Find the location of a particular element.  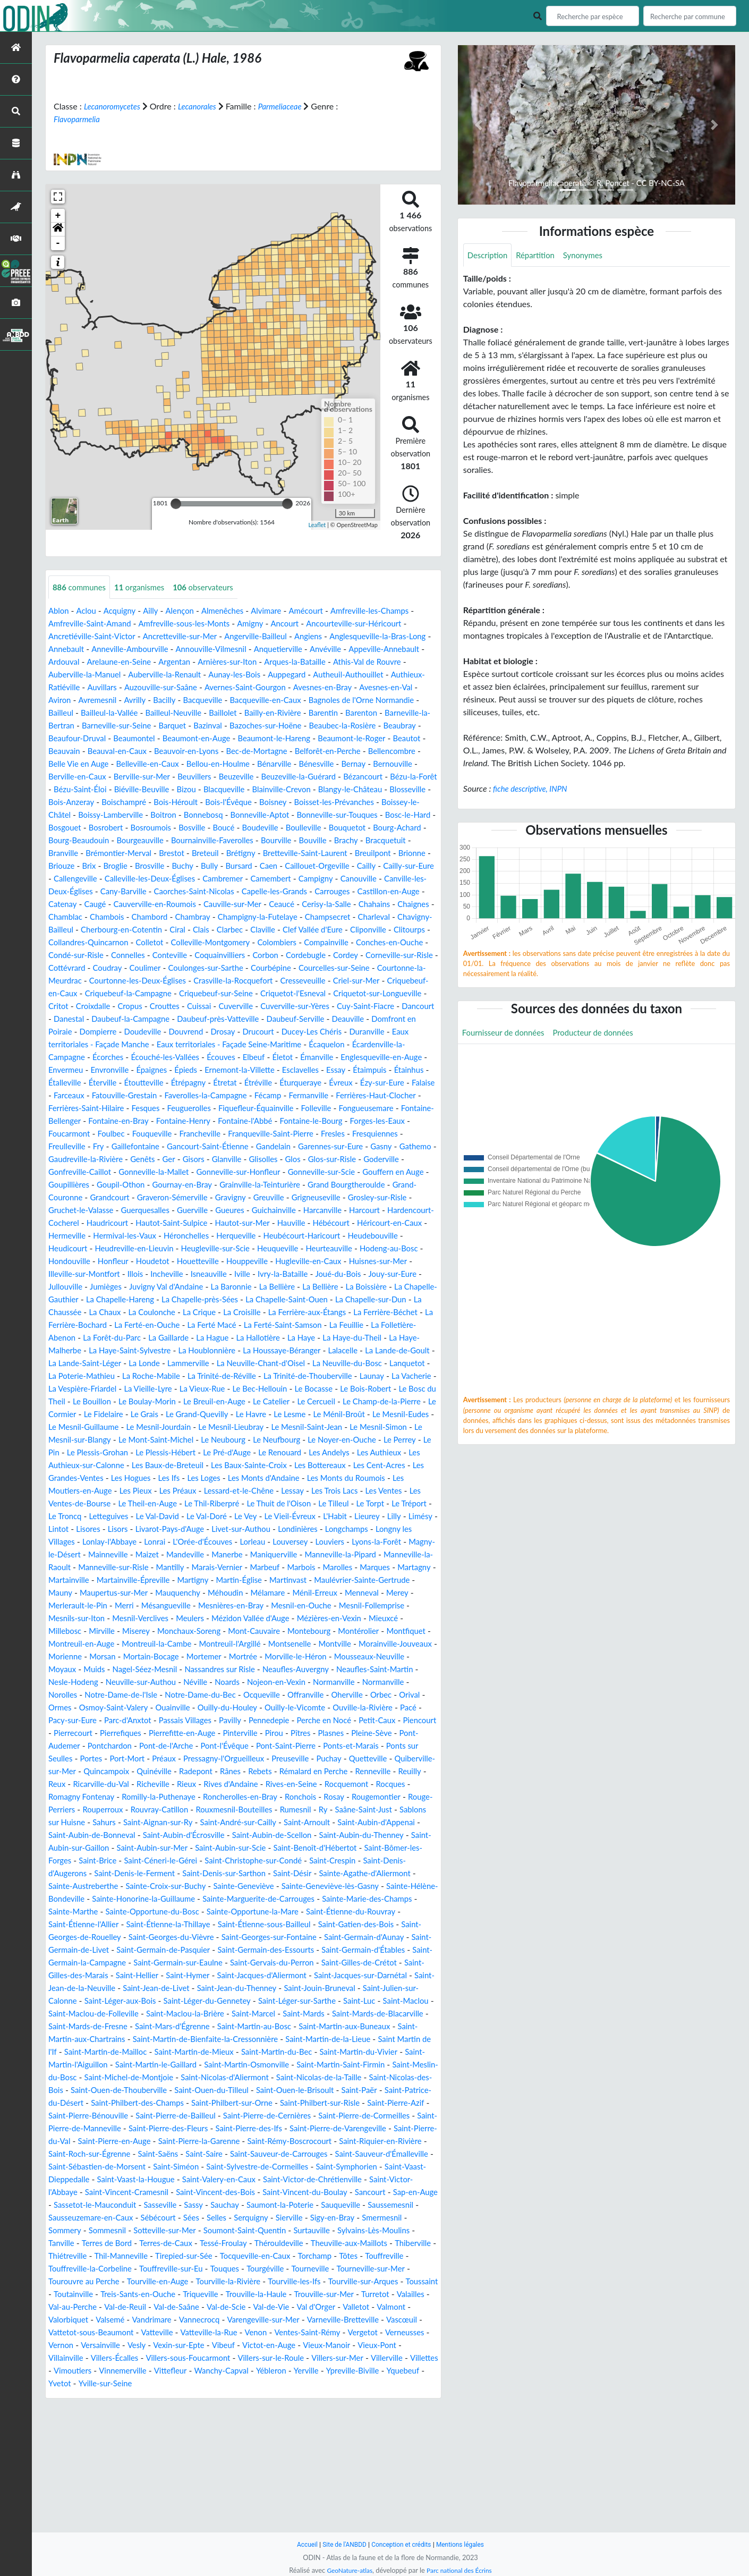

Belforêt-en-Perche is located at coordinates (198, 764).